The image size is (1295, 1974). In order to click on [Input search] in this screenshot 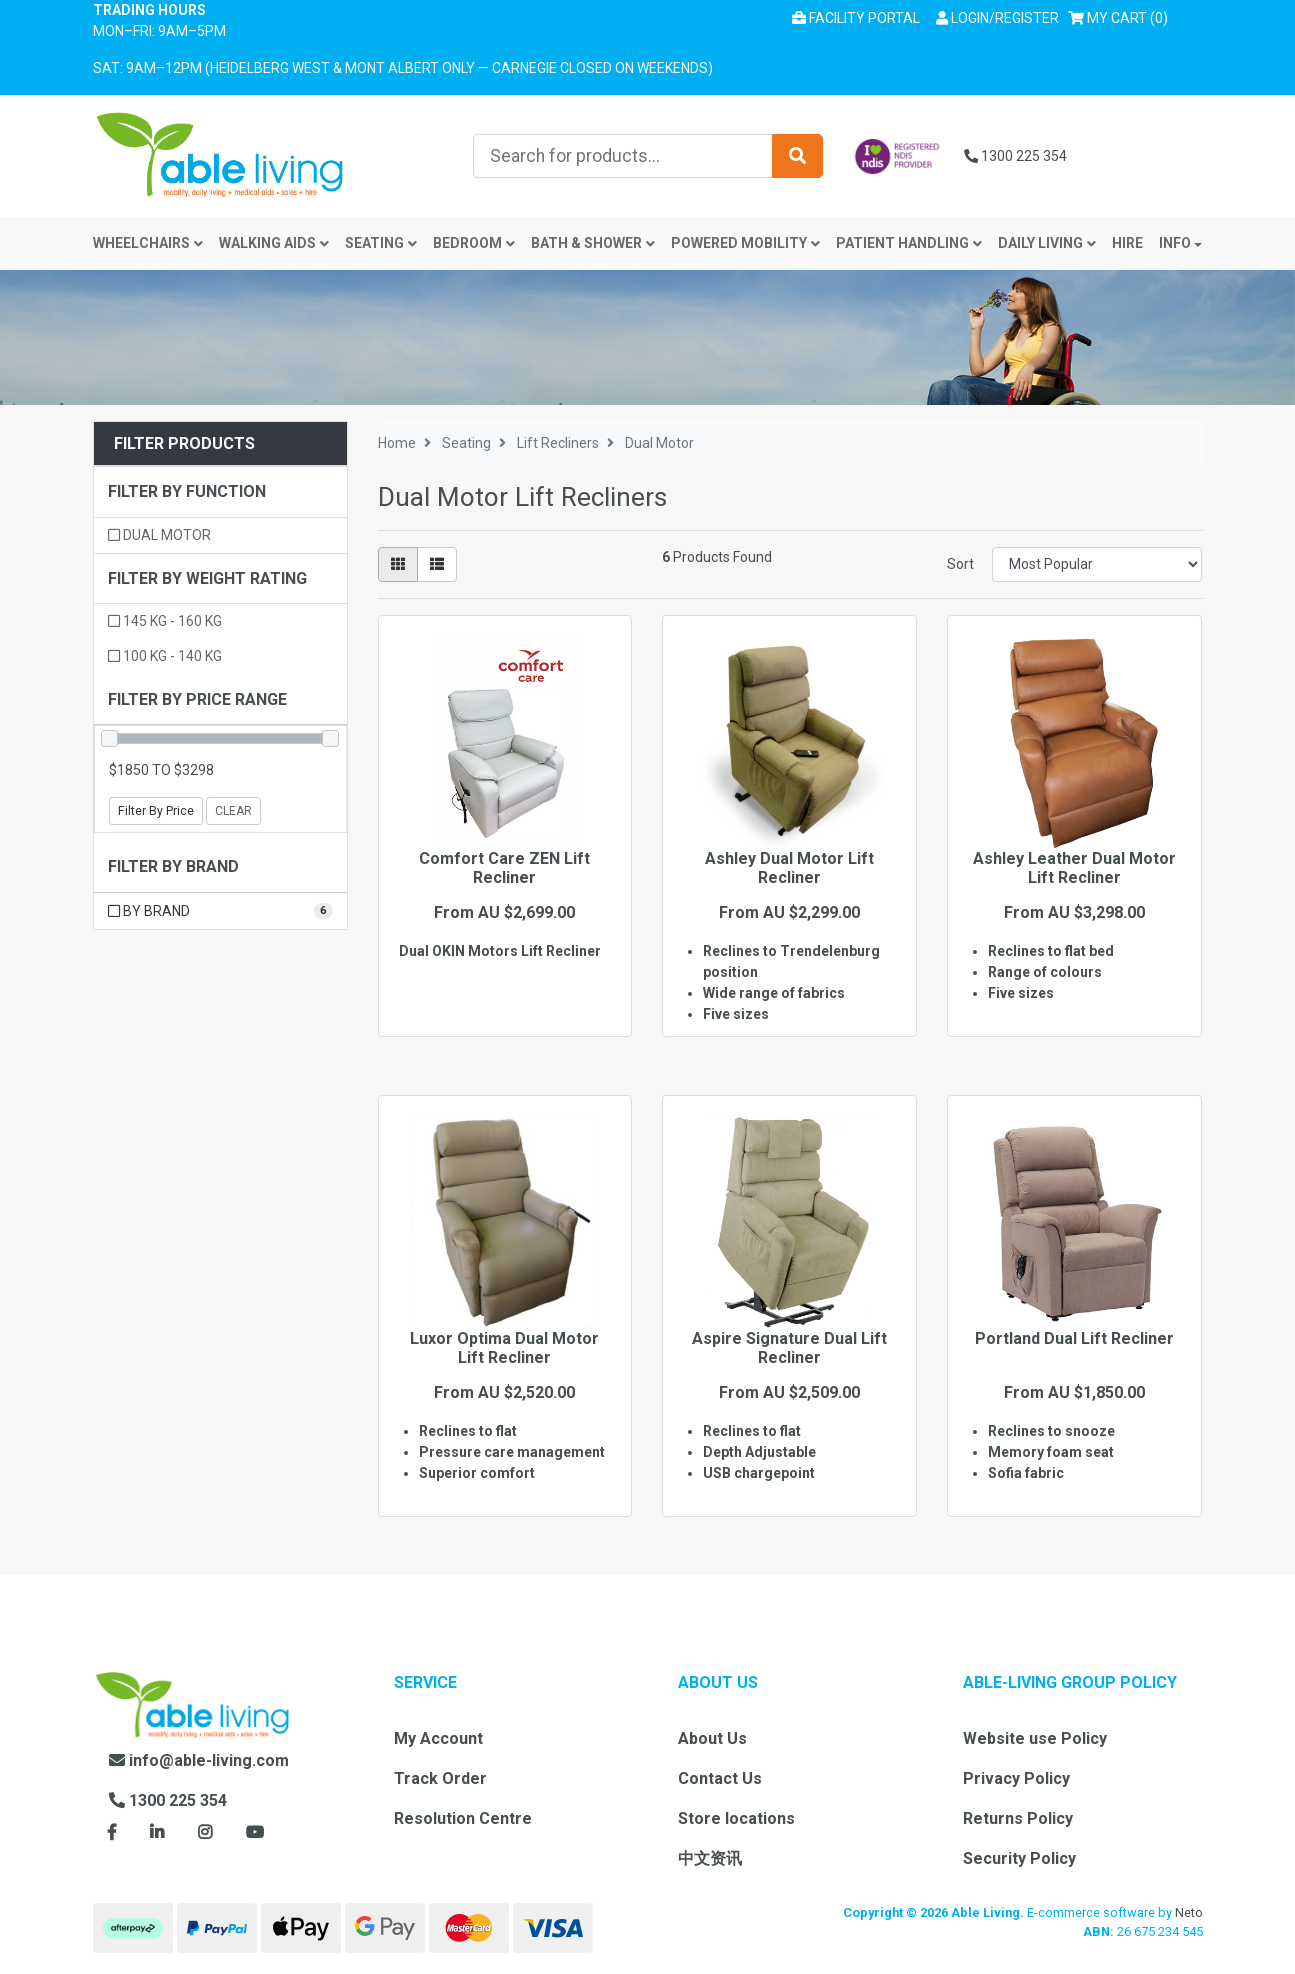, I will do `click(623, 156)`.